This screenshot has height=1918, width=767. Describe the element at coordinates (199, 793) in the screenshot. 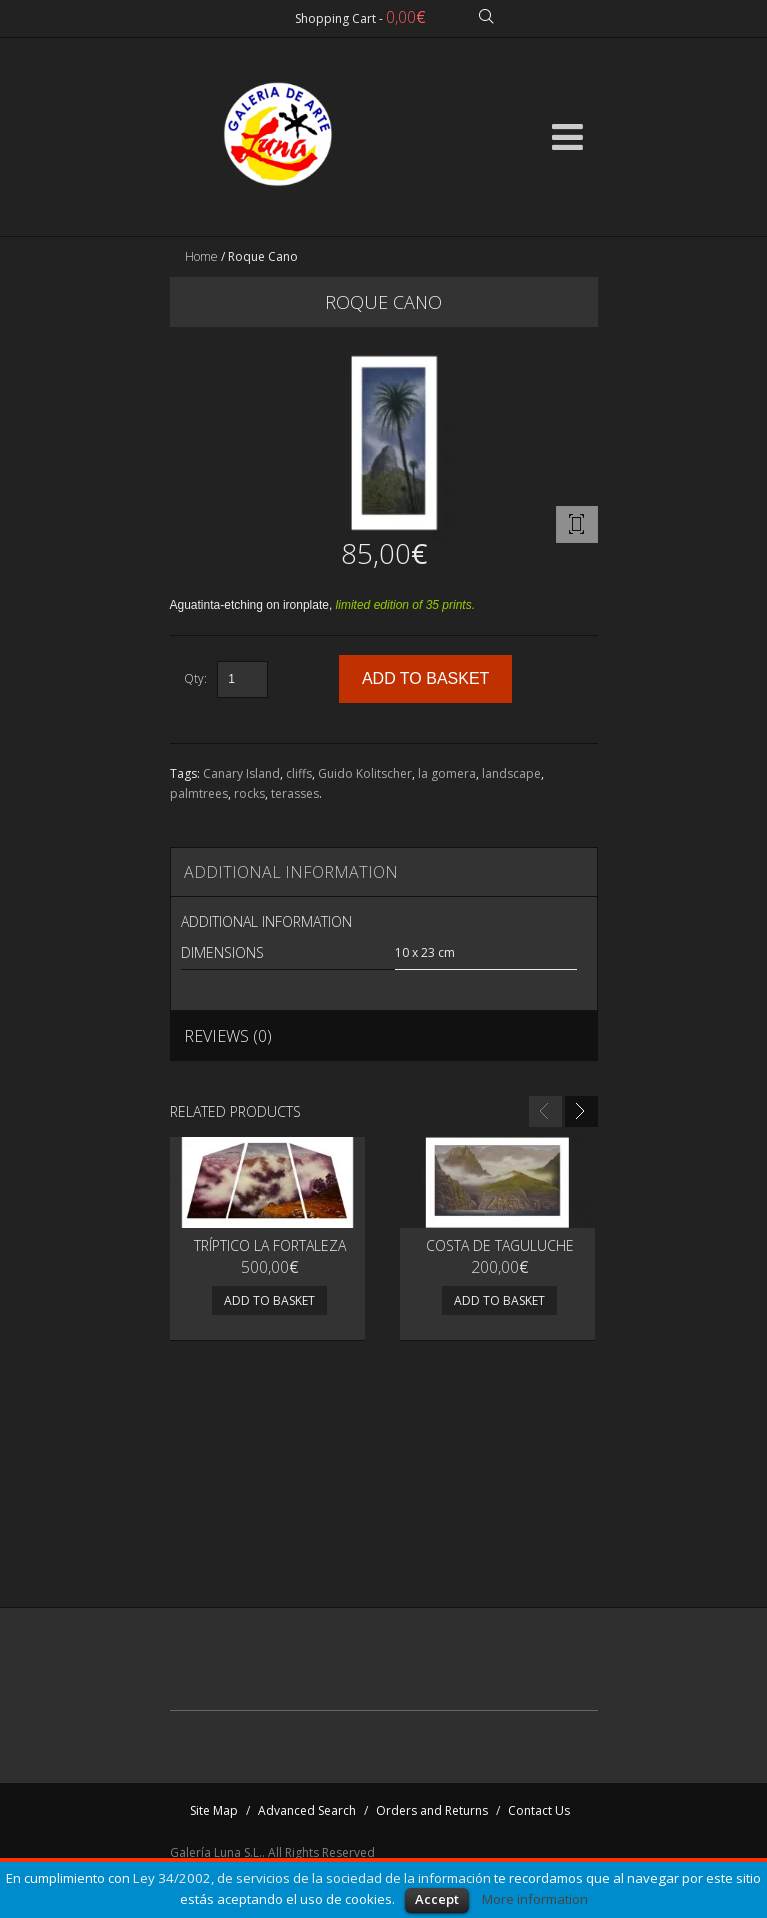

I see `palmtrees` at that location.